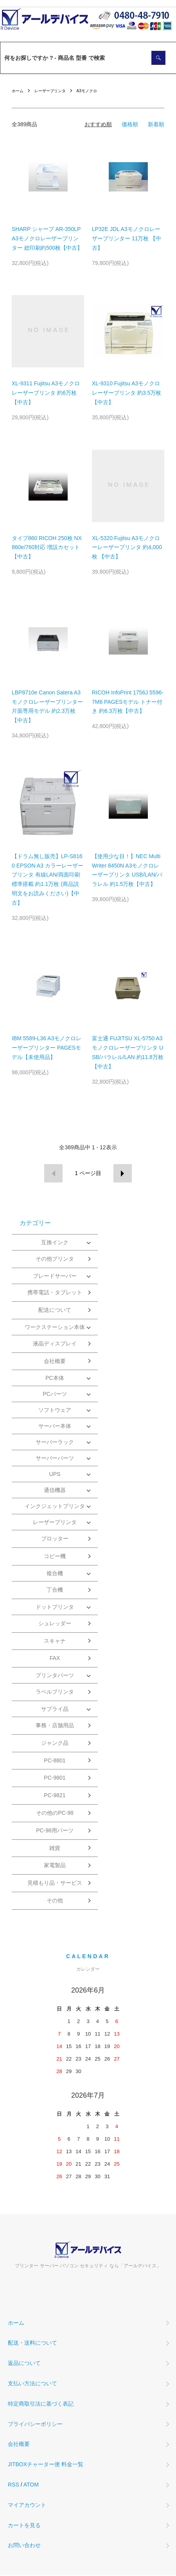  I want to click on ソフトウェア, so click(54, 1410).